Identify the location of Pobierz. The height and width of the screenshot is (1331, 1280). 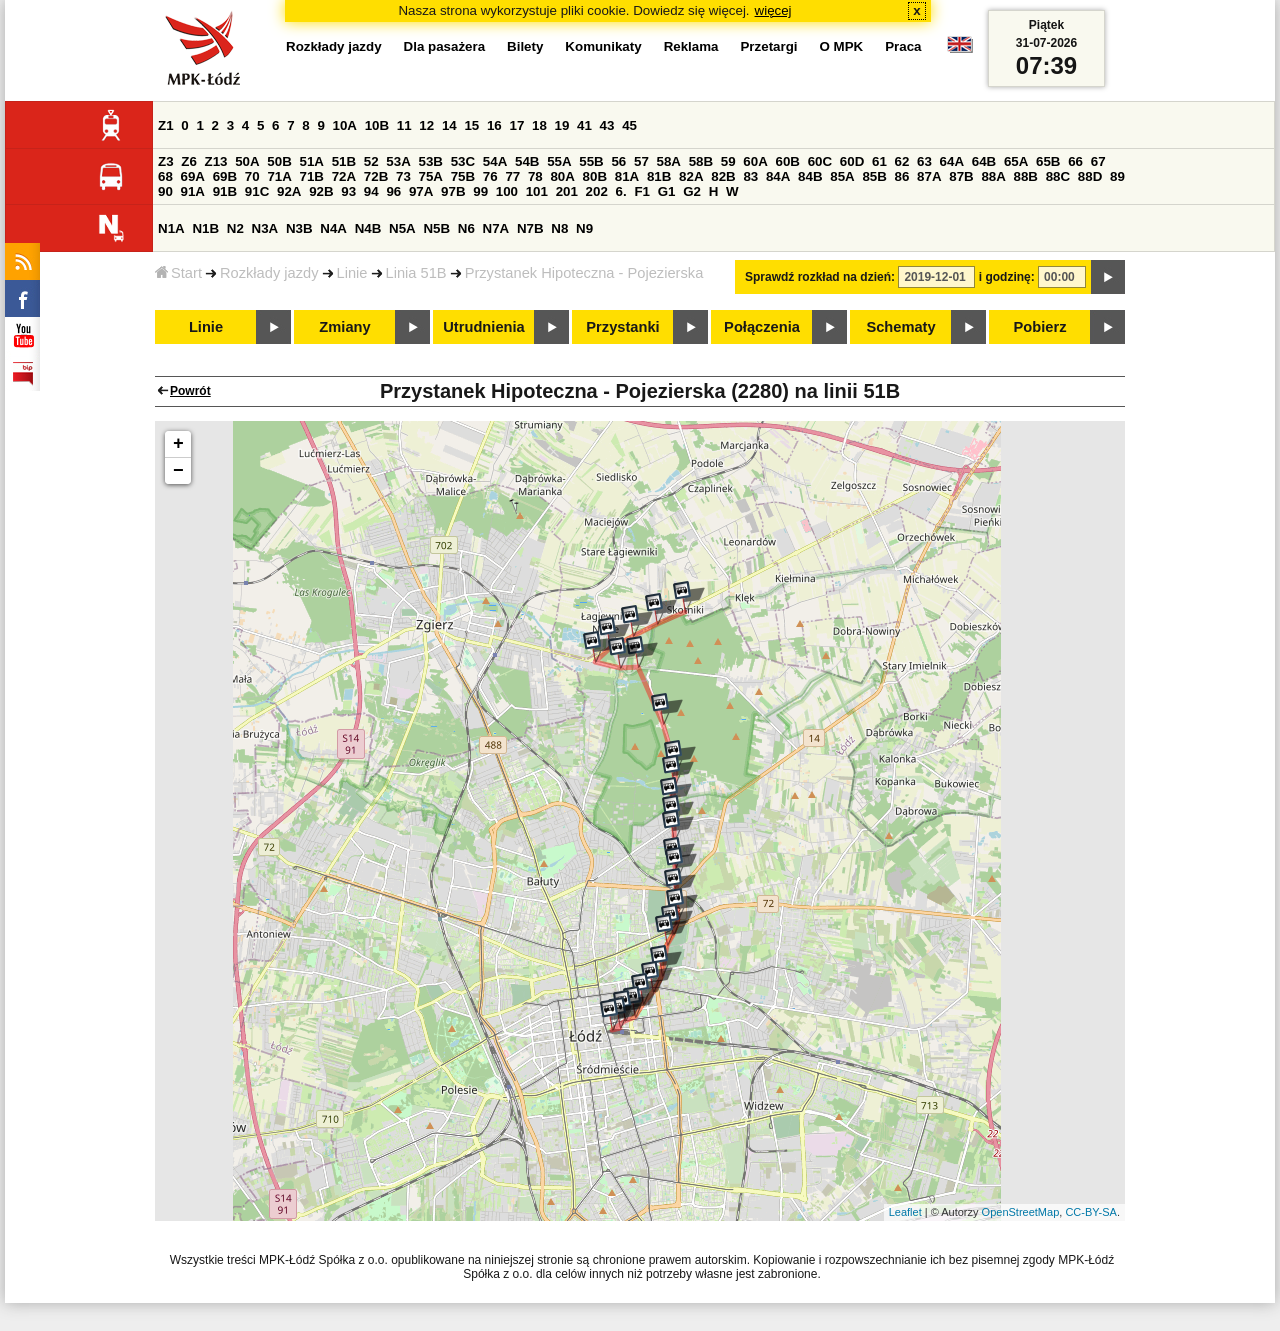
(1040, 327).